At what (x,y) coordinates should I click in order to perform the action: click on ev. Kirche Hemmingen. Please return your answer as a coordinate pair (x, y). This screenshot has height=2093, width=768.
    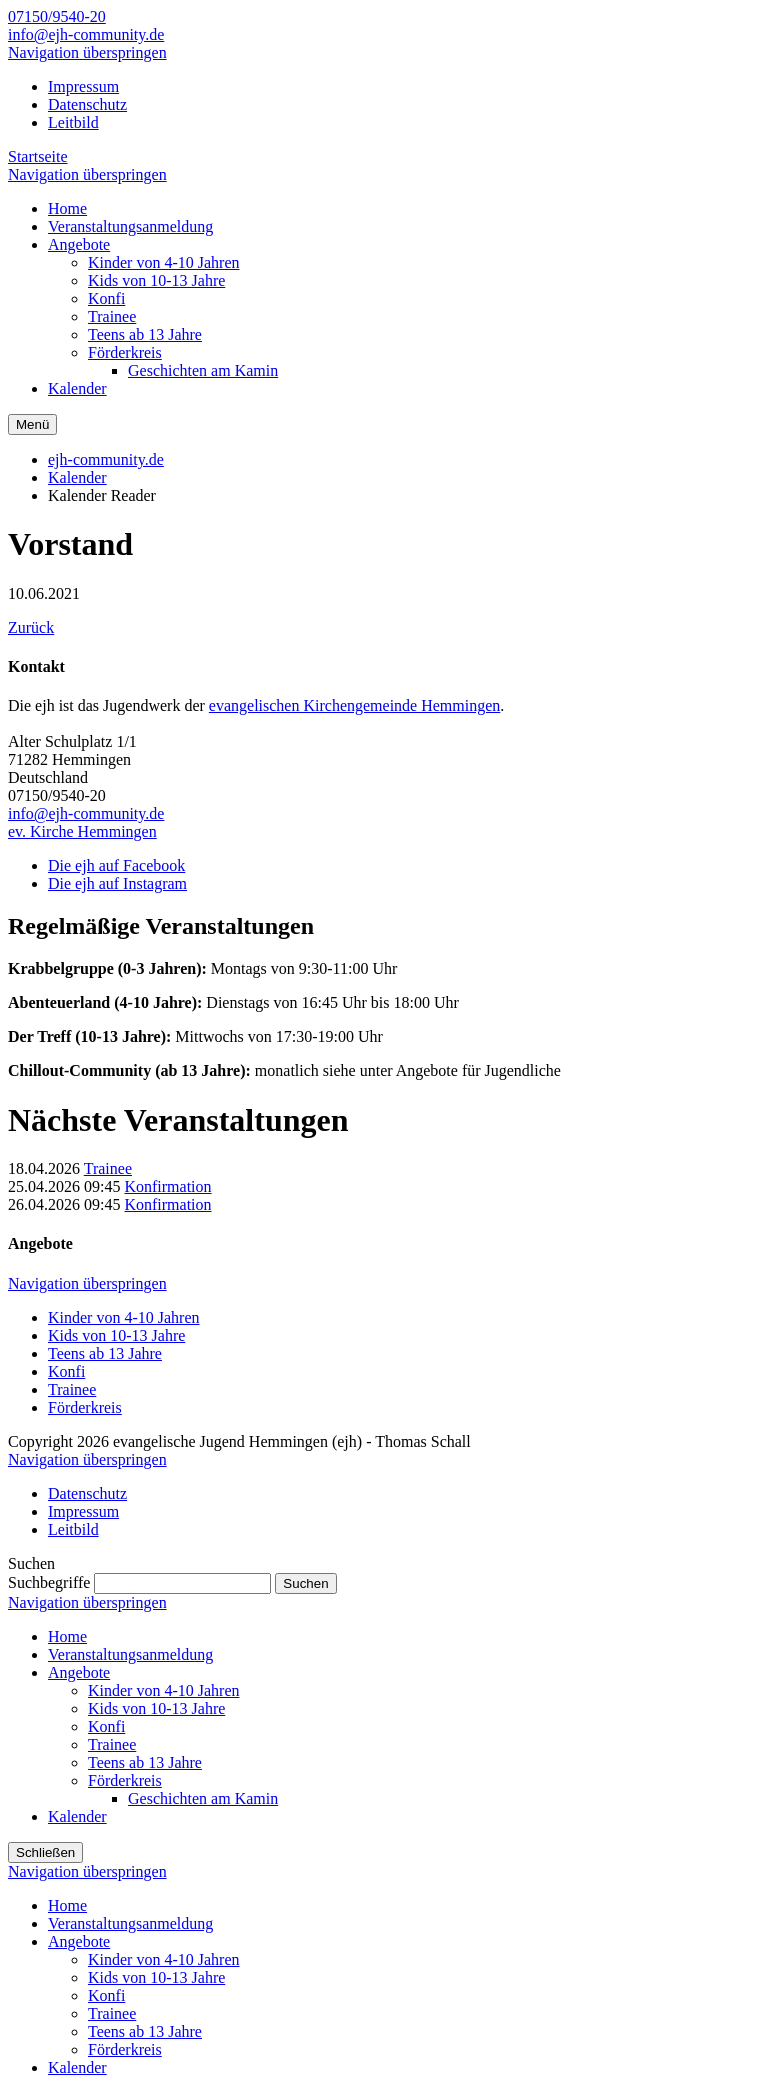
    Looking at the image, I should click on (82, 831).